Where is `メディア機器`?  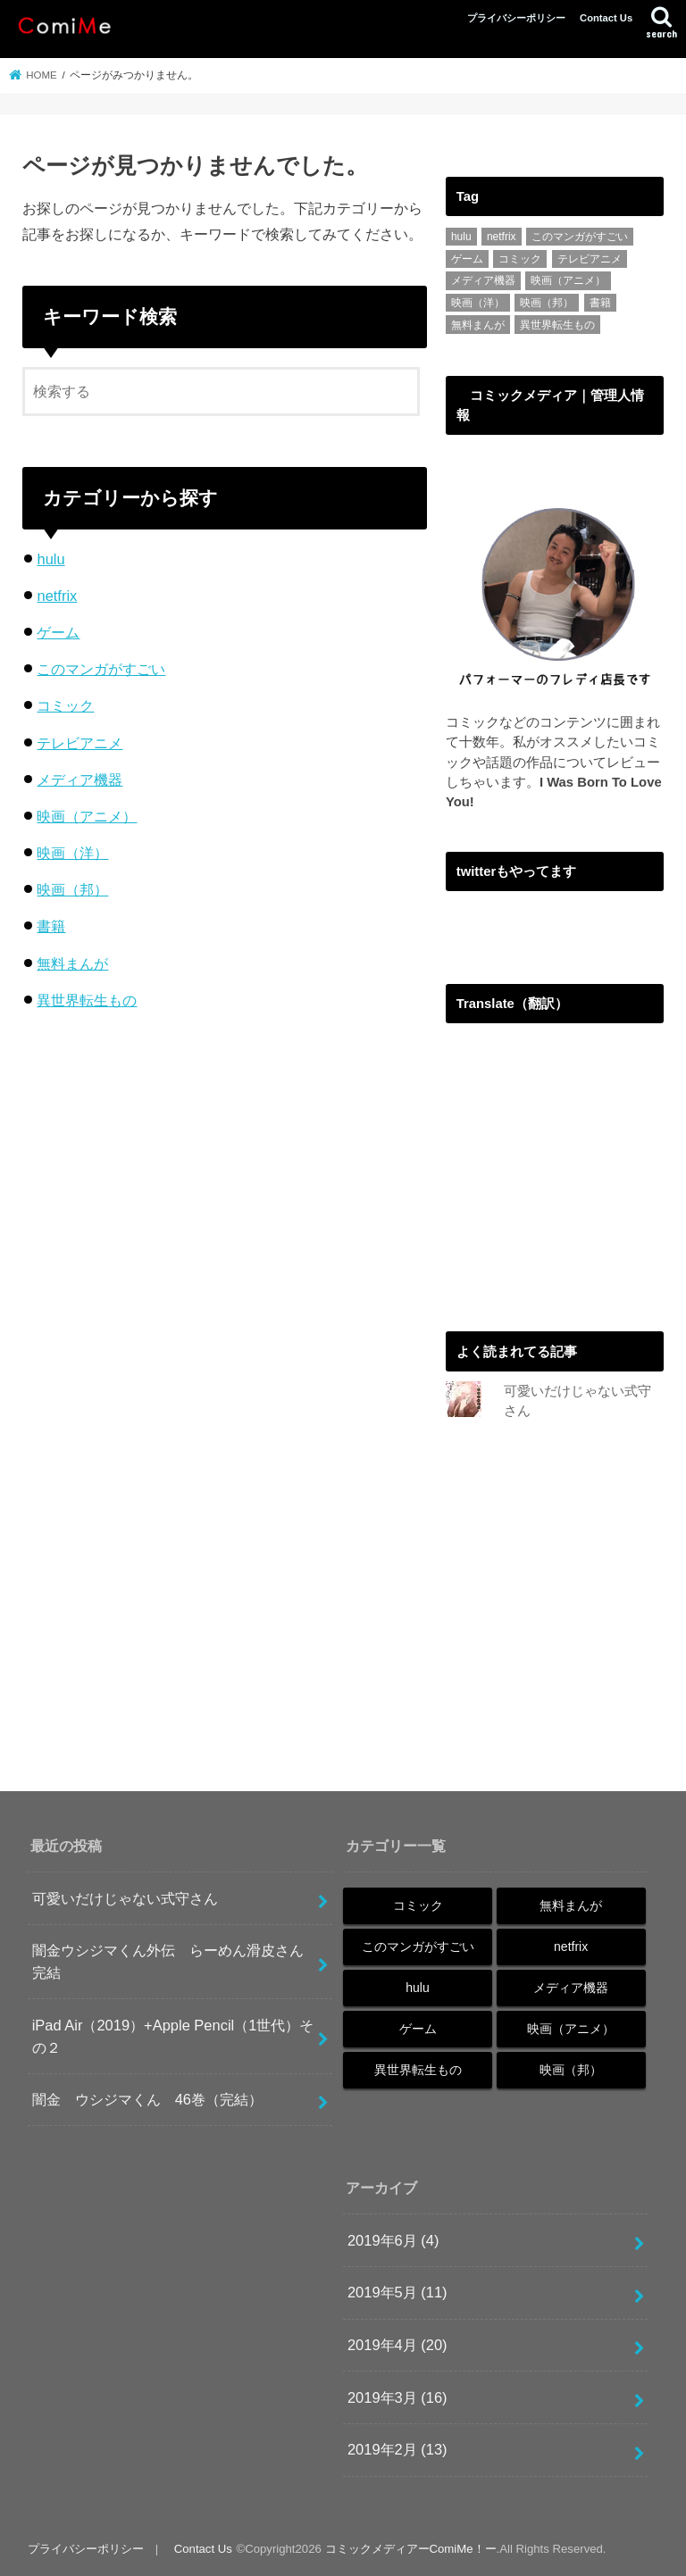 メディア機器 is located at coordinates (79, 779).